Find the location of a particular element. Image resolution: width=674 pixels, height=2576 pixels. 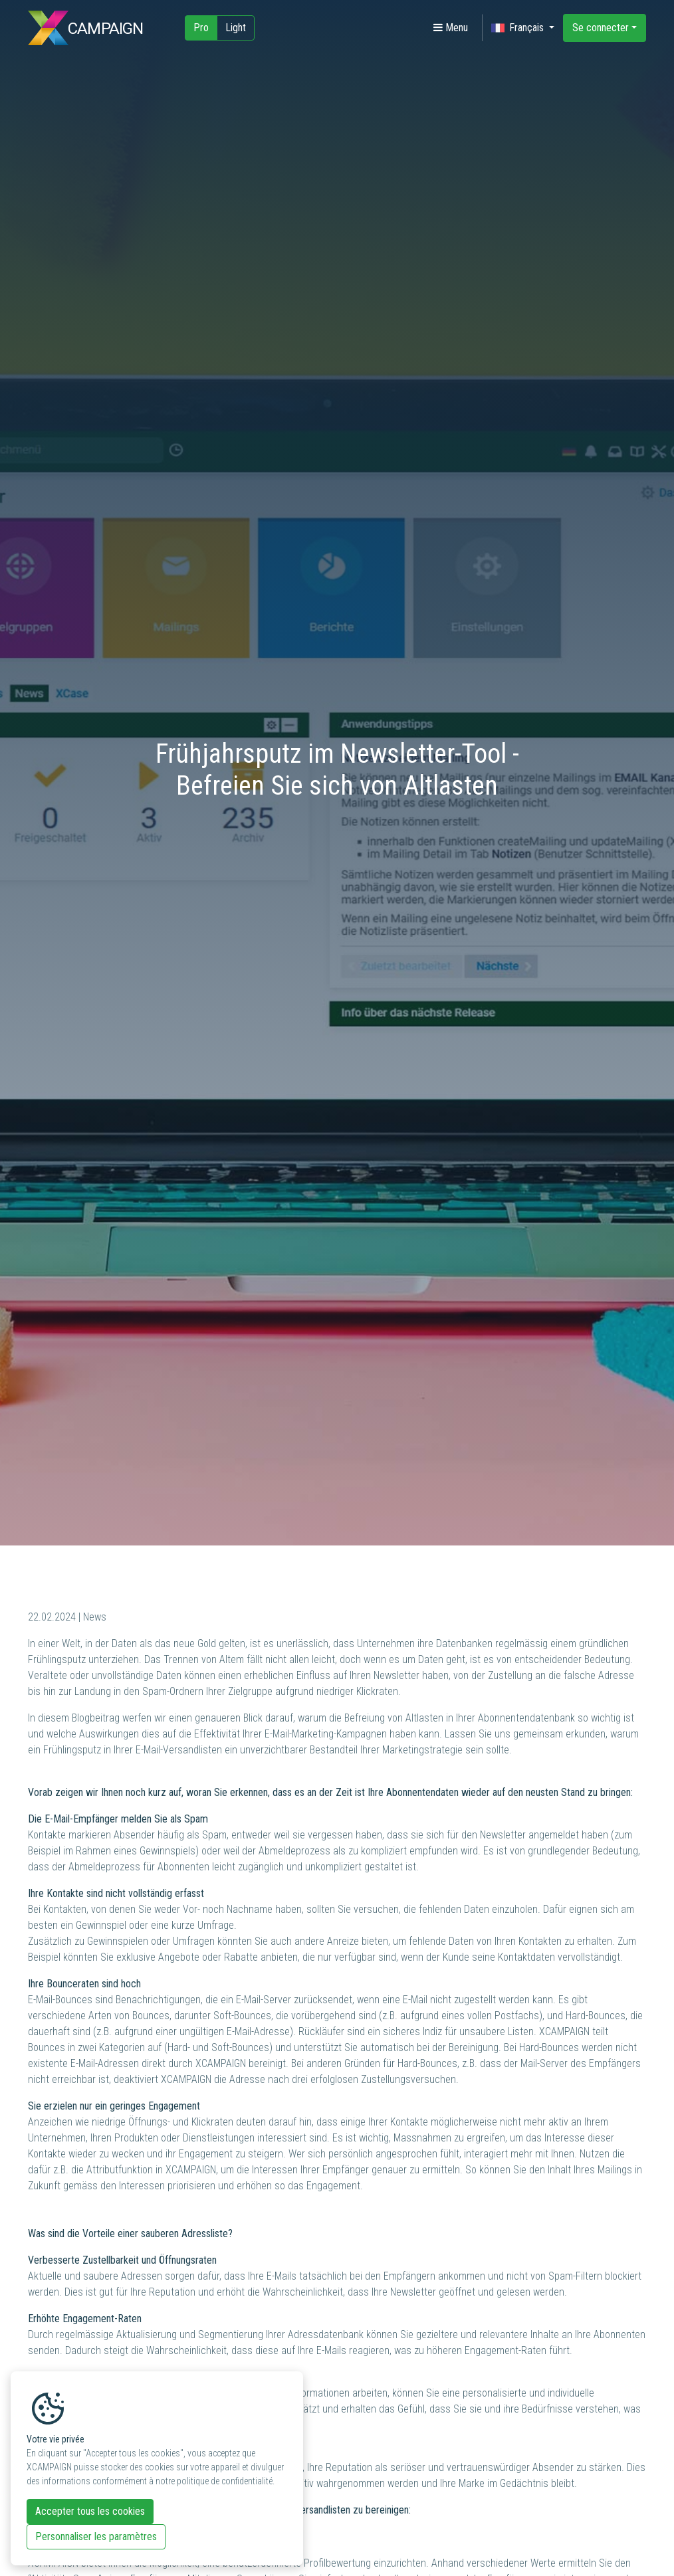

Menu is located at coordinates (450, 27).